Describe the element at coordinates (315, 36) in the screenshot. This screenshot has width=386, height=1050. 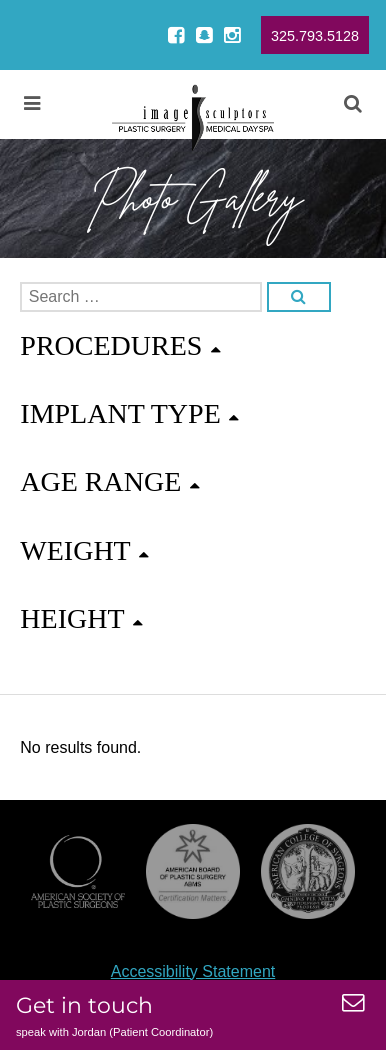
I see `325.793.5128` at that location.